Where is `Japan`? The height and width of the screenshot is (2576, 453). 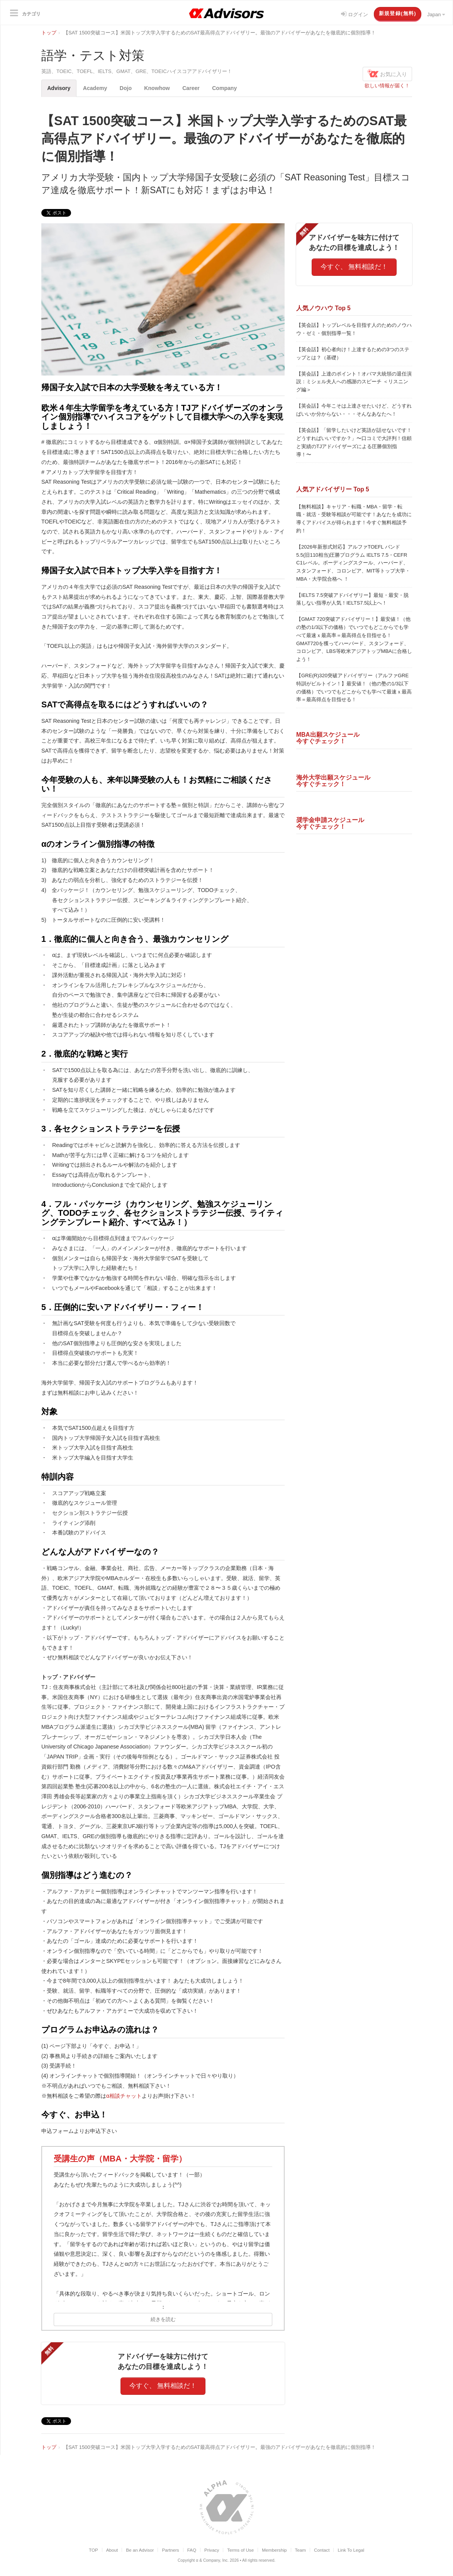
Japan is located at coordinates (436, 14).